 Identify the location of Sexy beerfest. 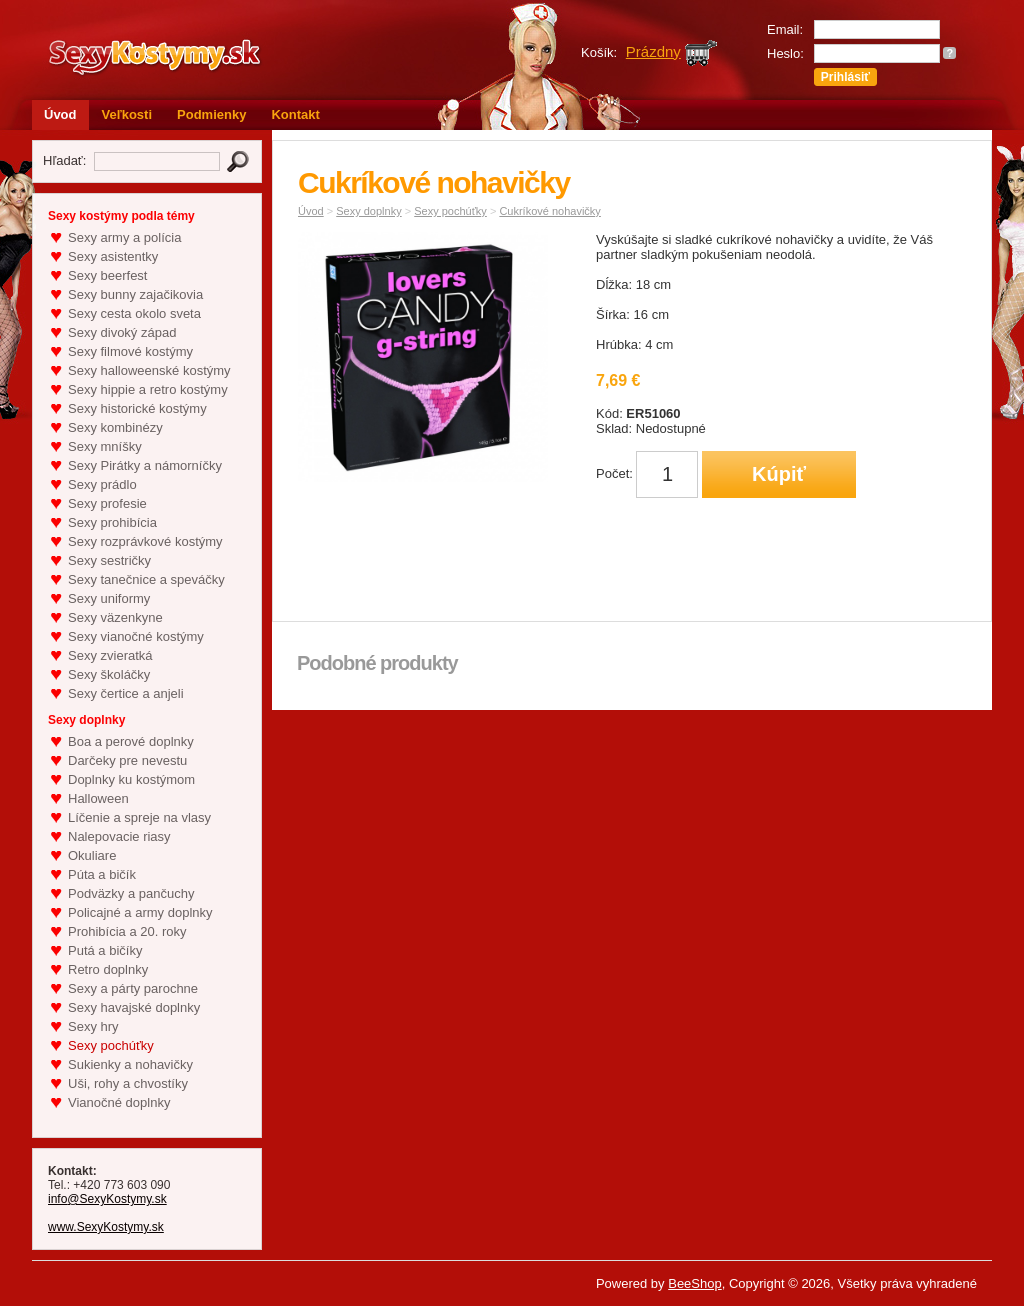
(108, 275).